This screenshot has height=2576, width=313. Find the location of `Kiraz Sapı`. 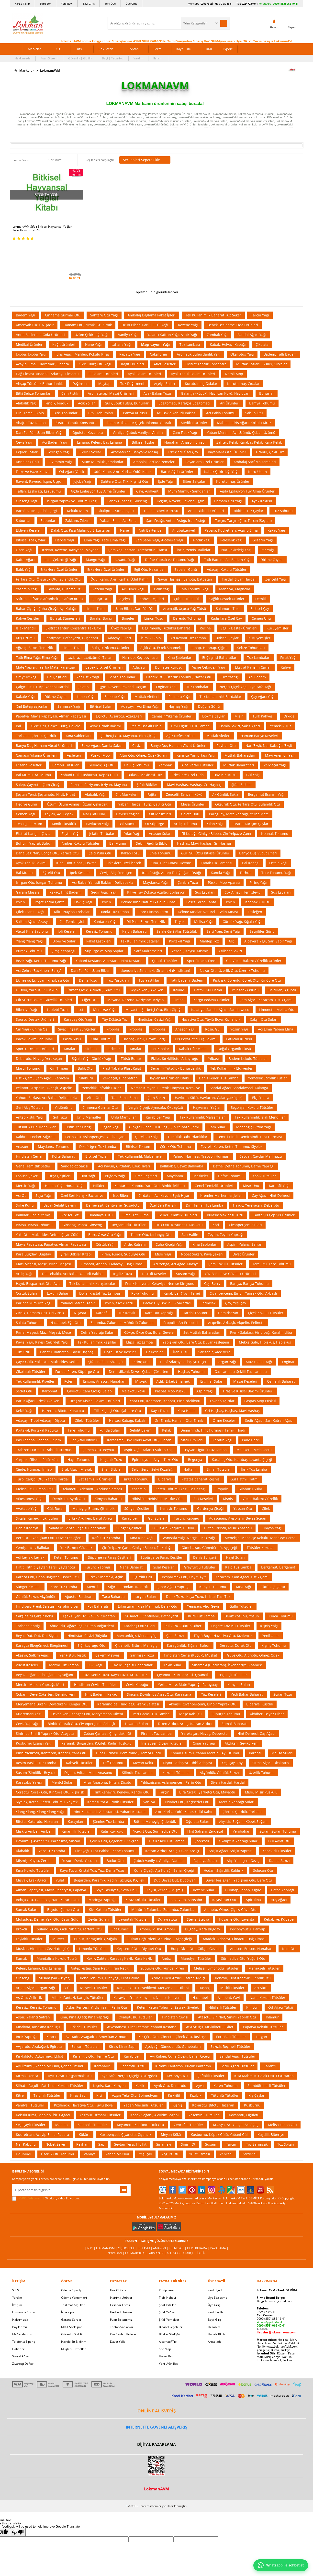

Kiraz Sapı is located at coordinates (78, 2068).